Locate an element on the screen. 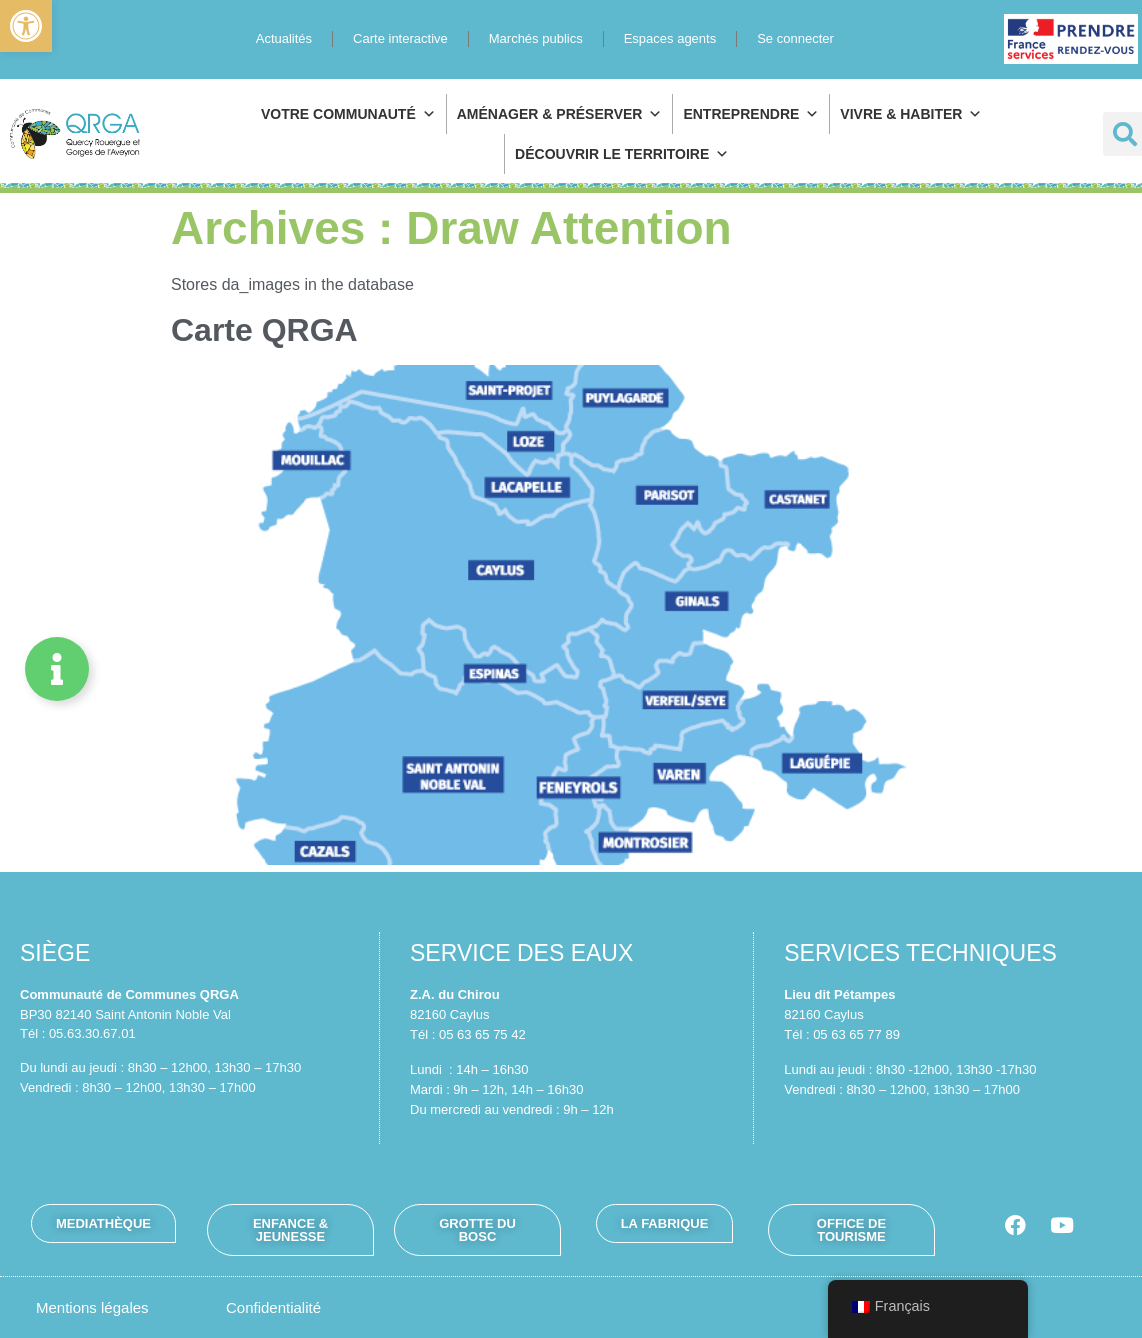  Marchés publics [link] is located at coordinates (536, 38).